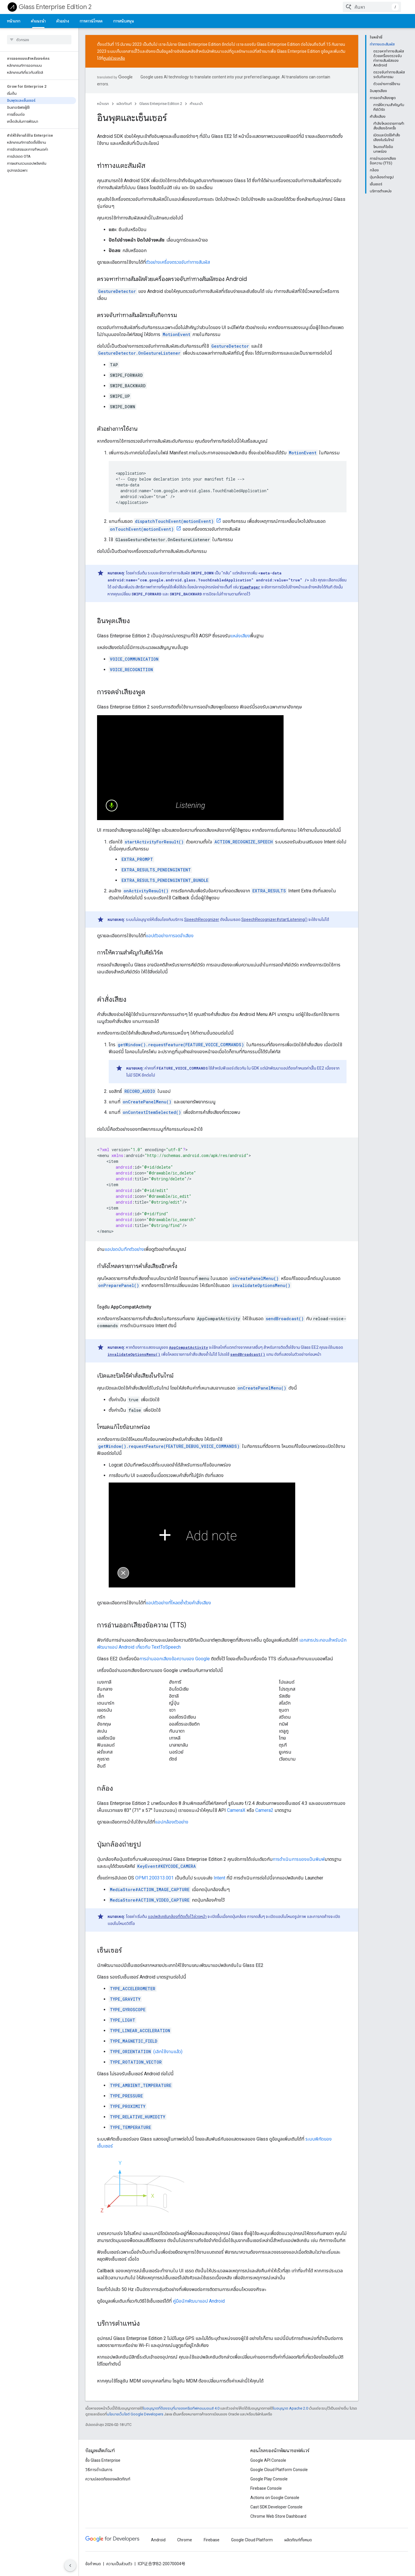 The image size is (415, 2576). I want to click on Actions on Google Console, so click(274, 2497).